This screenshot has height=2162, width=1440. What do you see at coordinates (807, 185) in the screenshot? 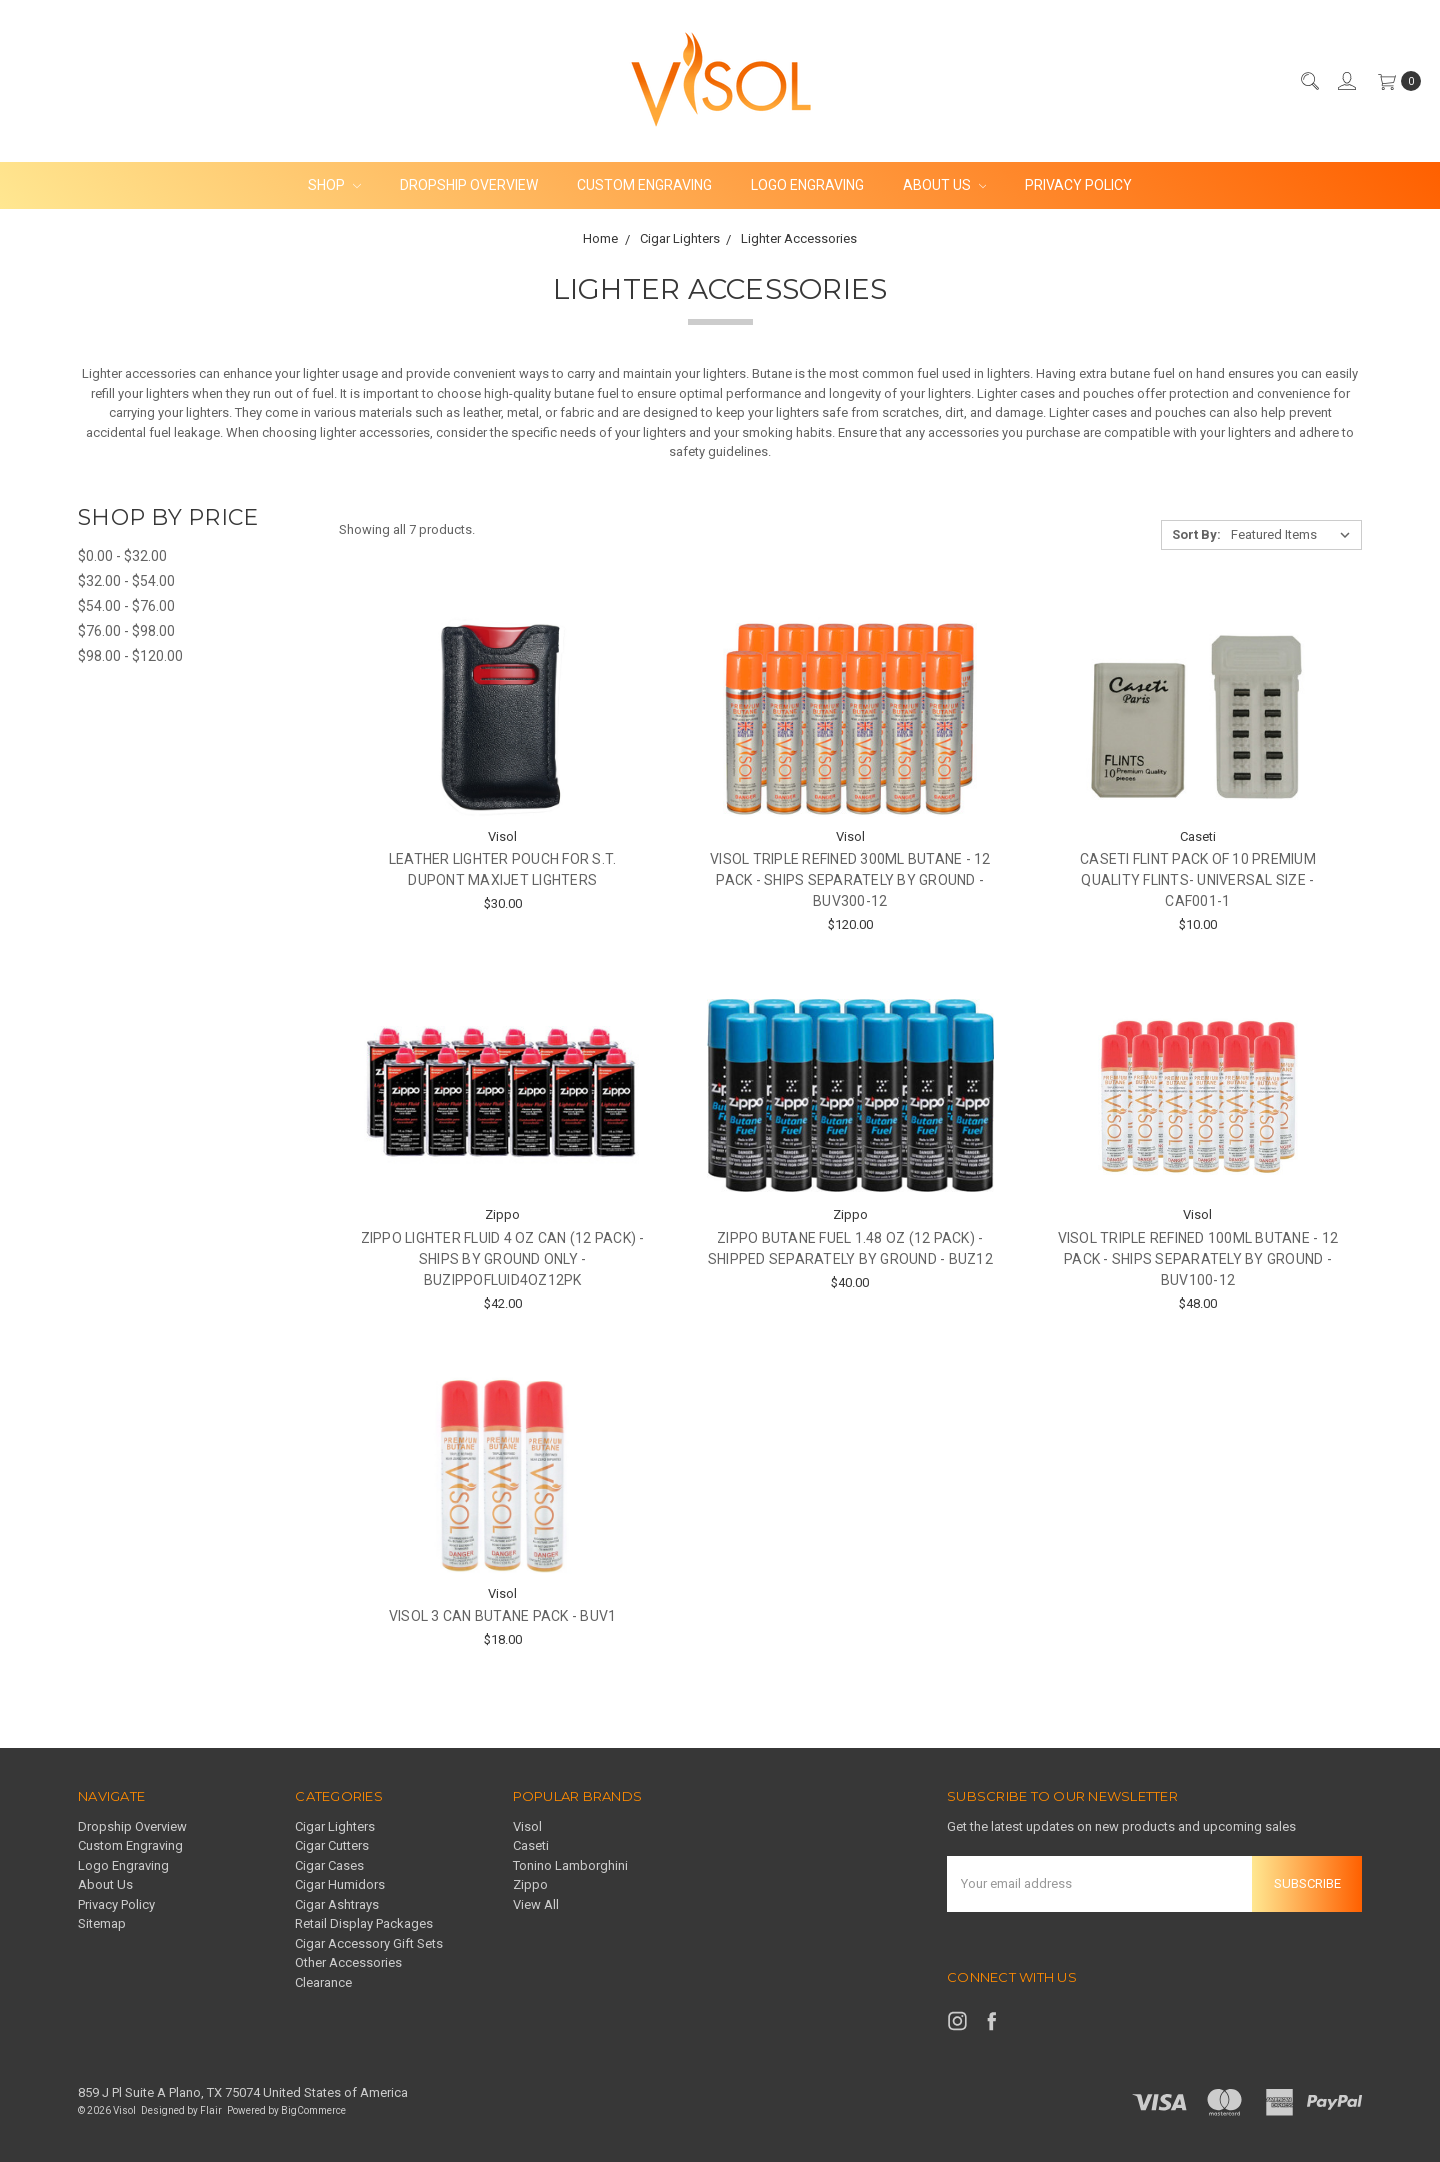
I see `Logo Engraving` at bounding box center [807, 185].